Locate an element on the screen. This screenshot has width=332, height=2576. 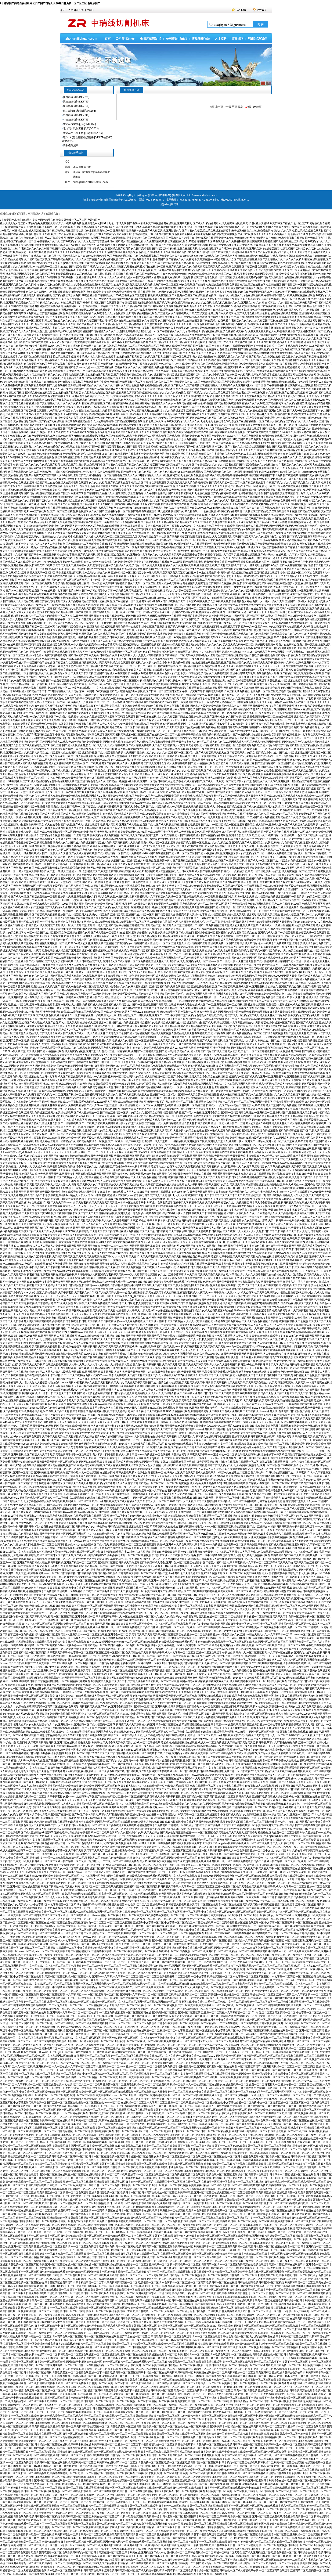
午夜怡红院,666夜色666夜色亚洲国产免费看,久久久久琪琪精品色,国产在线观看91精品不卡 is located at coordinates (241, 299).